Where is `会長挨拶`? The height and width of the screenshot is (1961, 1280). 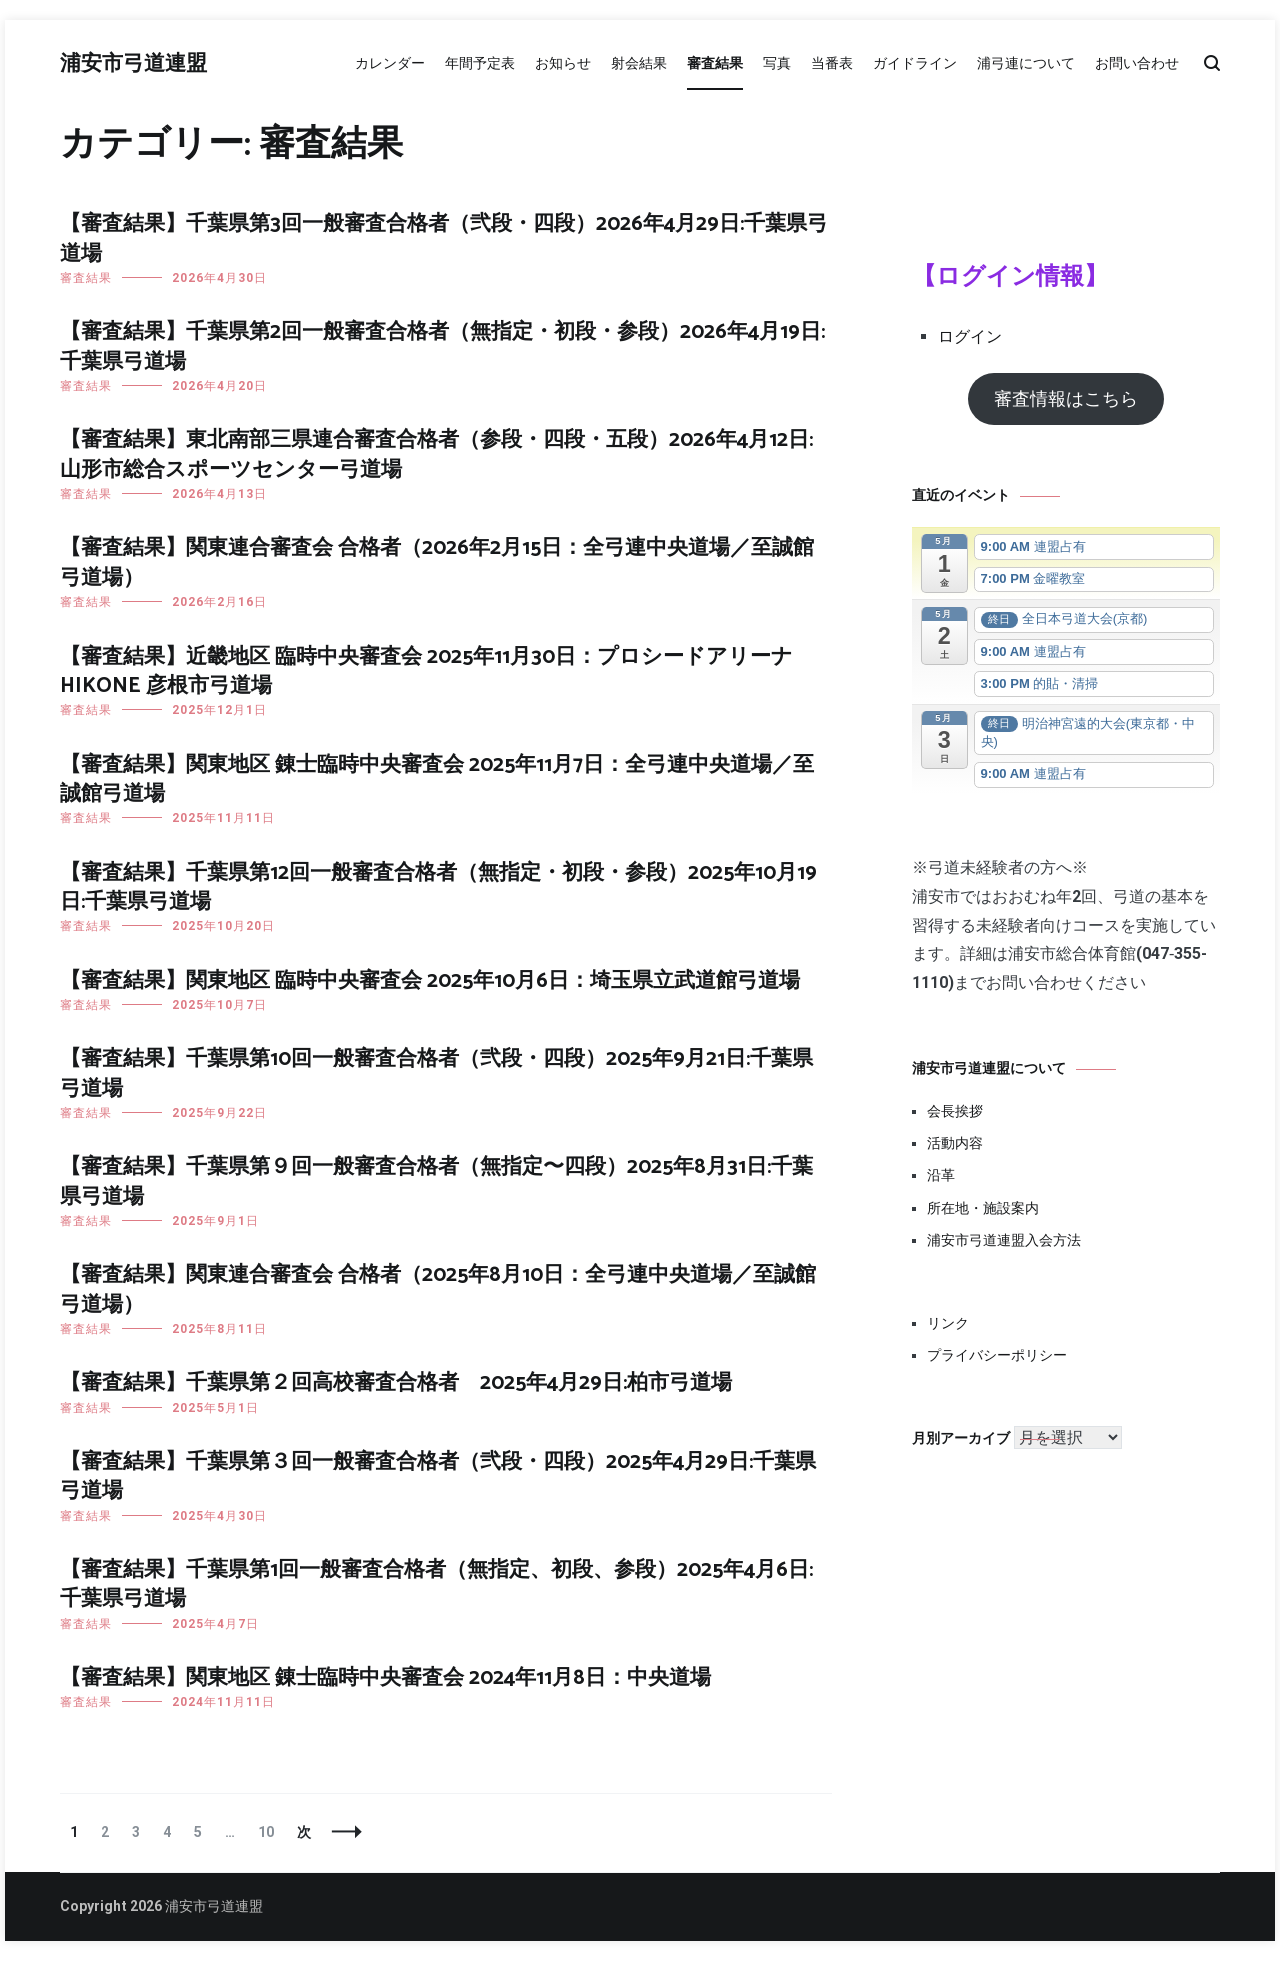
会長挨拶 is located at coordinates (955, 1111).